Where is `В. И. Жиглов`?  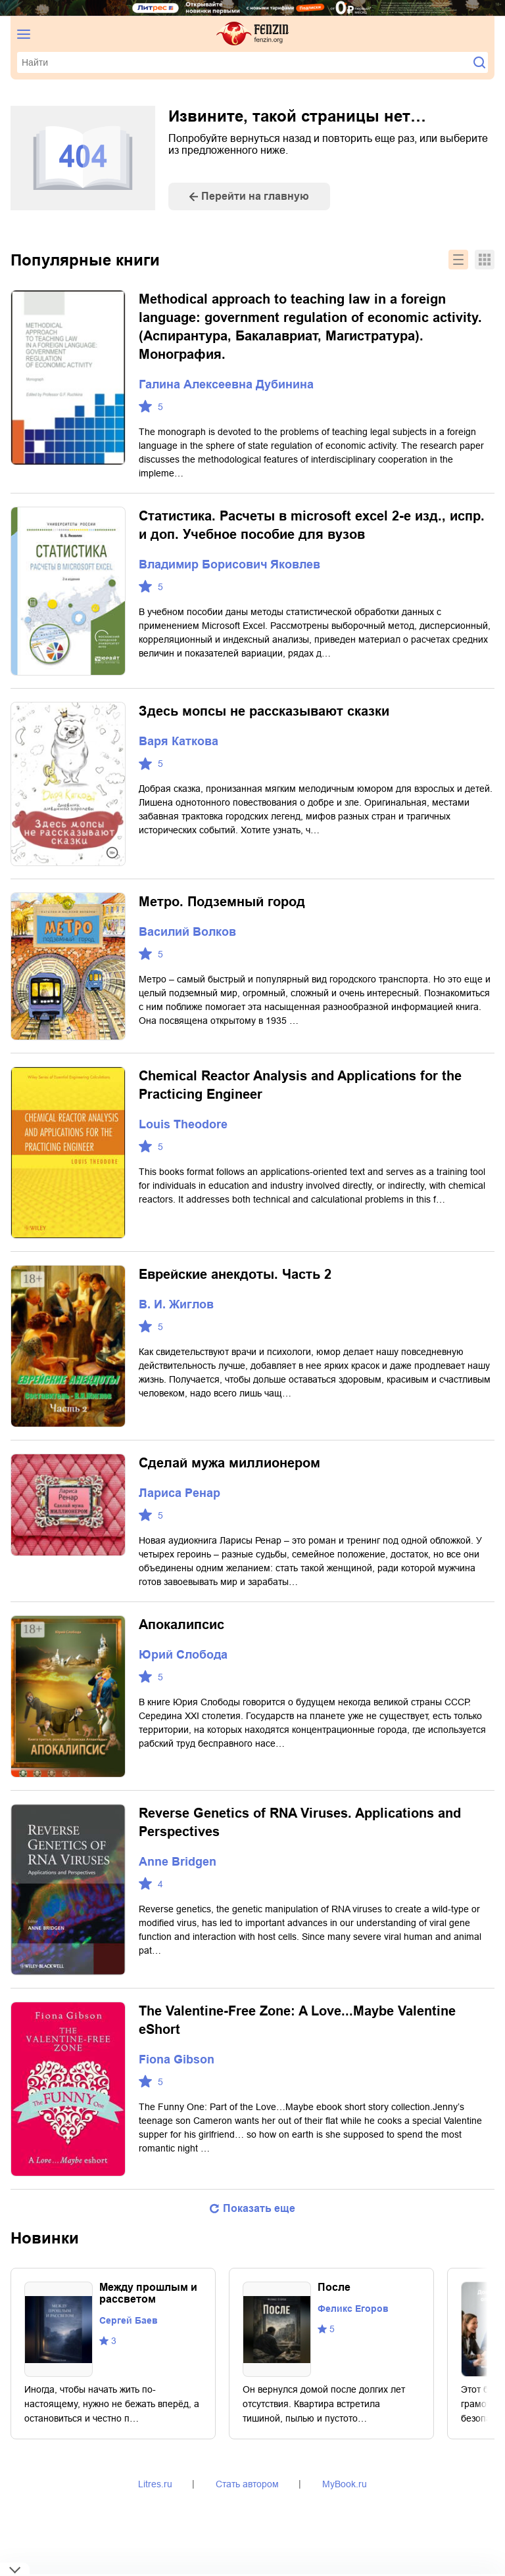 В. И. Жиглов is located at coordinates (176, 1304).